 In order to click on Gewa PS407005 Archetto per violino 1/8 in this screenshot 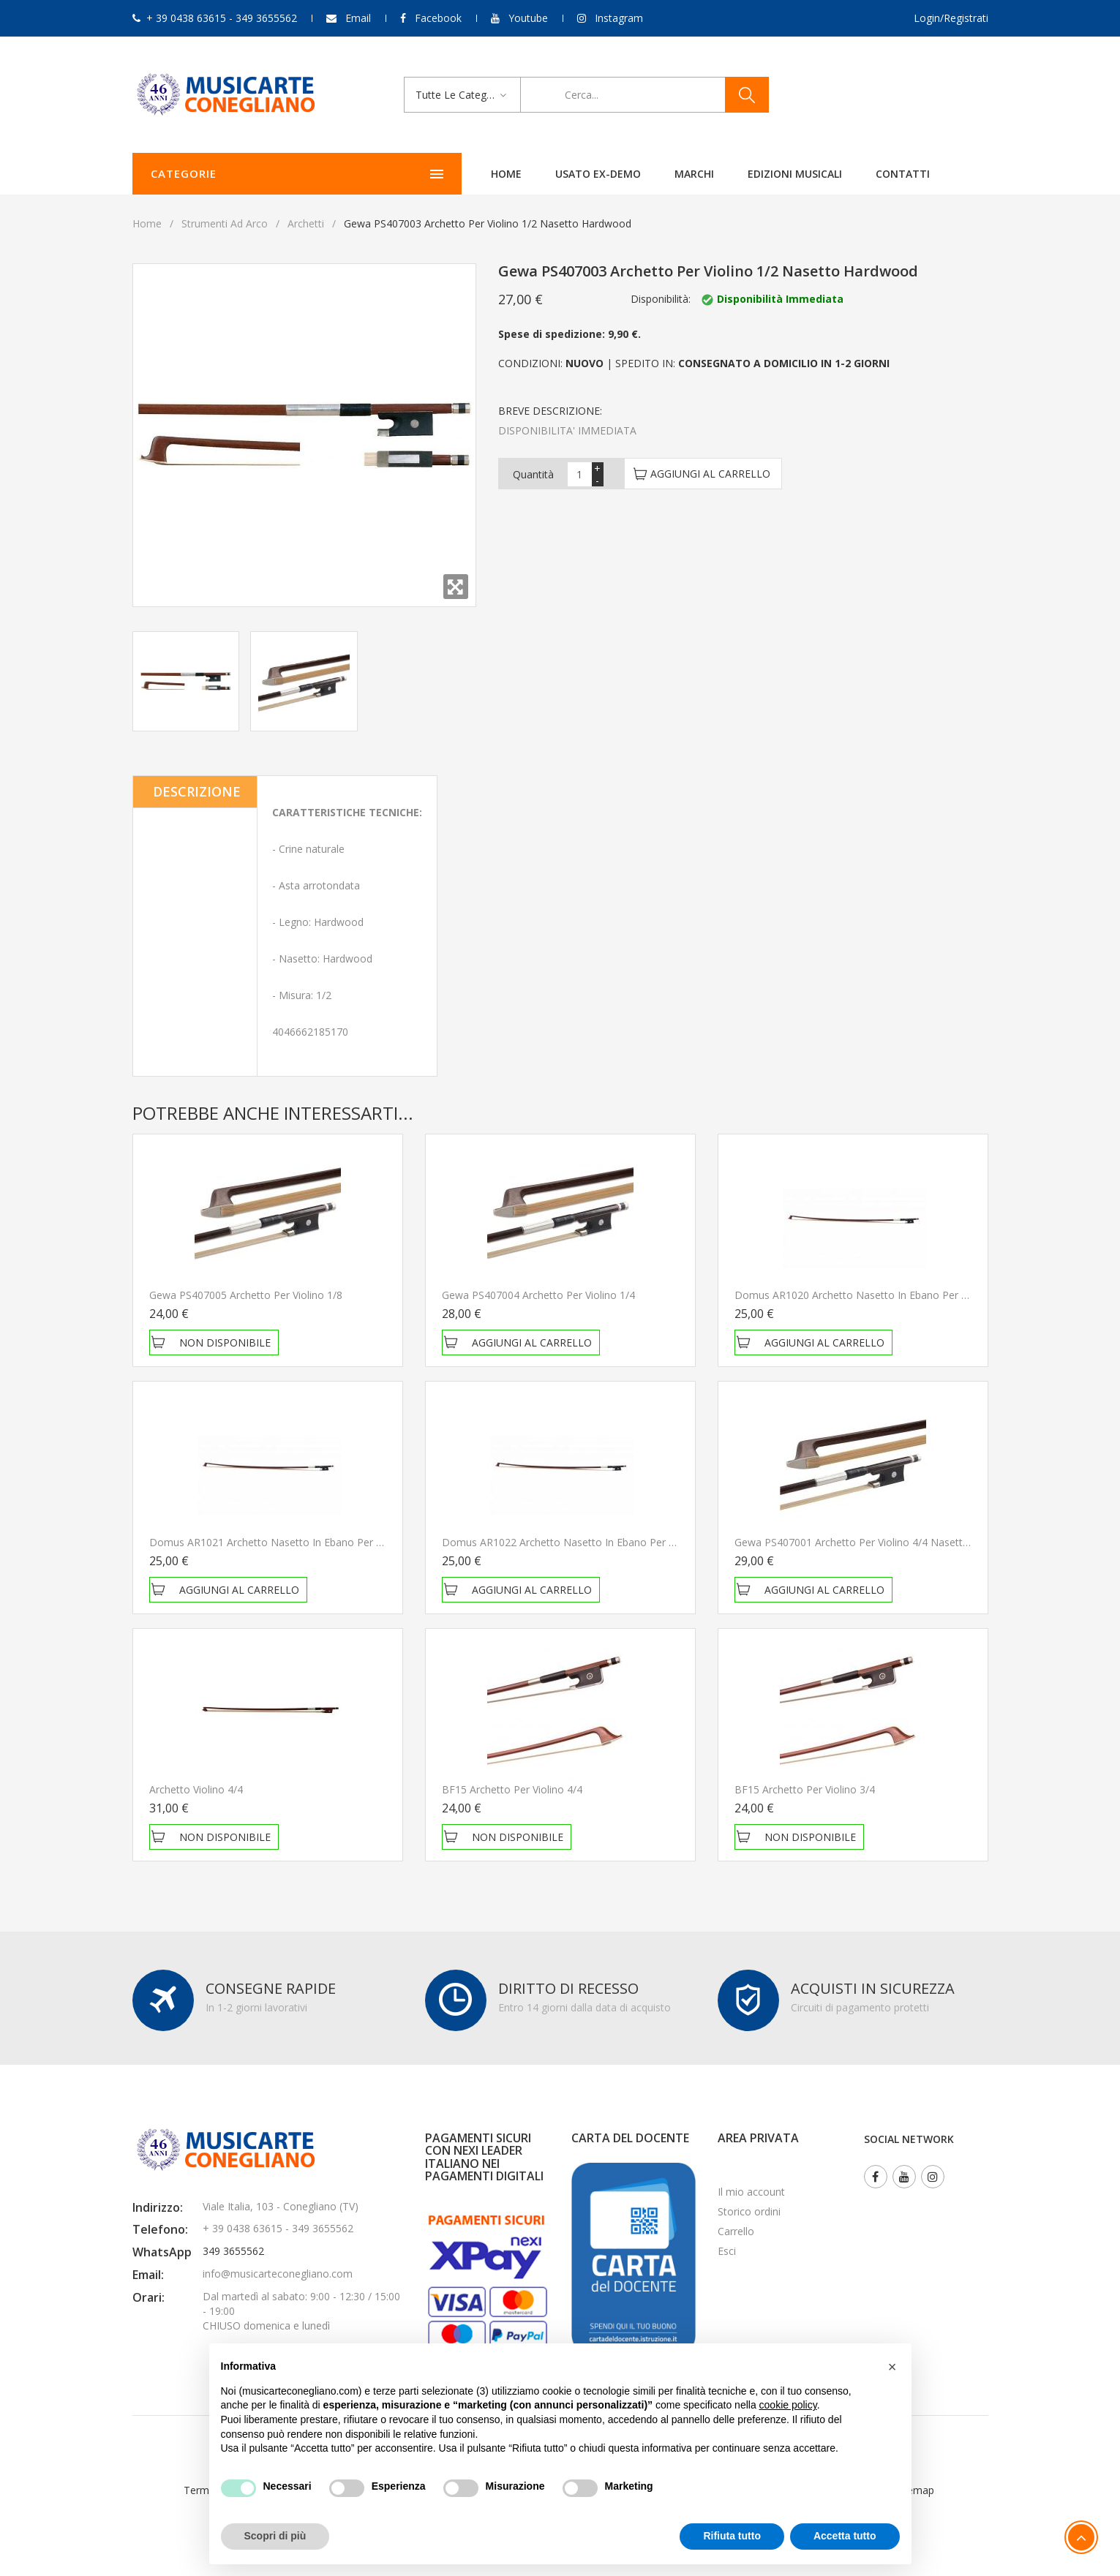, I will do `click(245, 1295)`.